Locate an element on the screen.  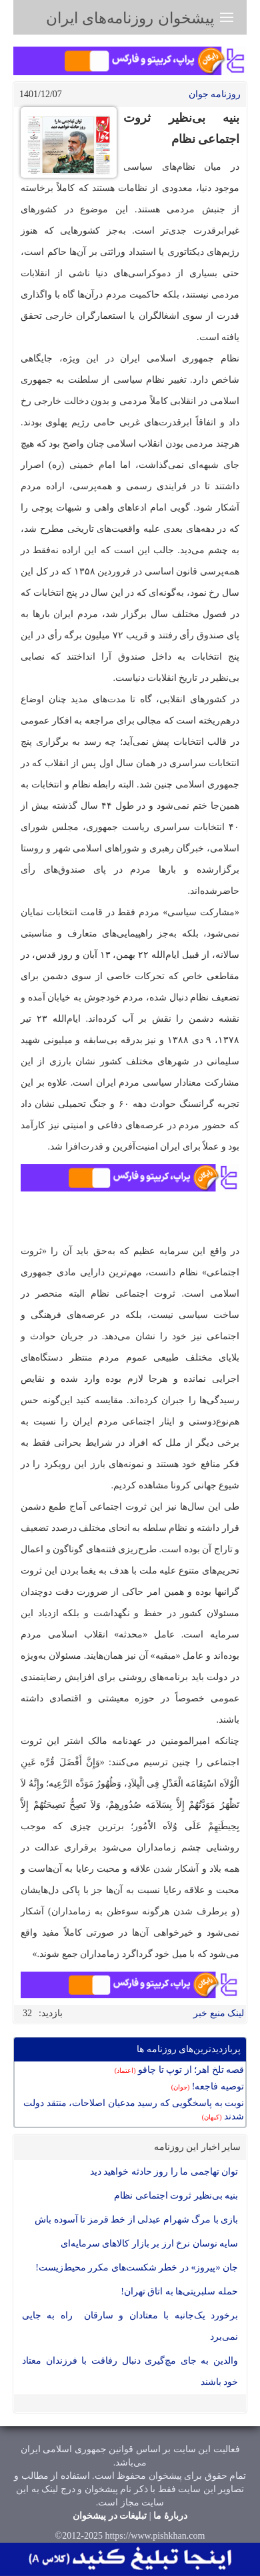
بازی با مرگ شهرام عبدلی از خط قرمز تا آسوده باش is located at coordinates (136, 2220).